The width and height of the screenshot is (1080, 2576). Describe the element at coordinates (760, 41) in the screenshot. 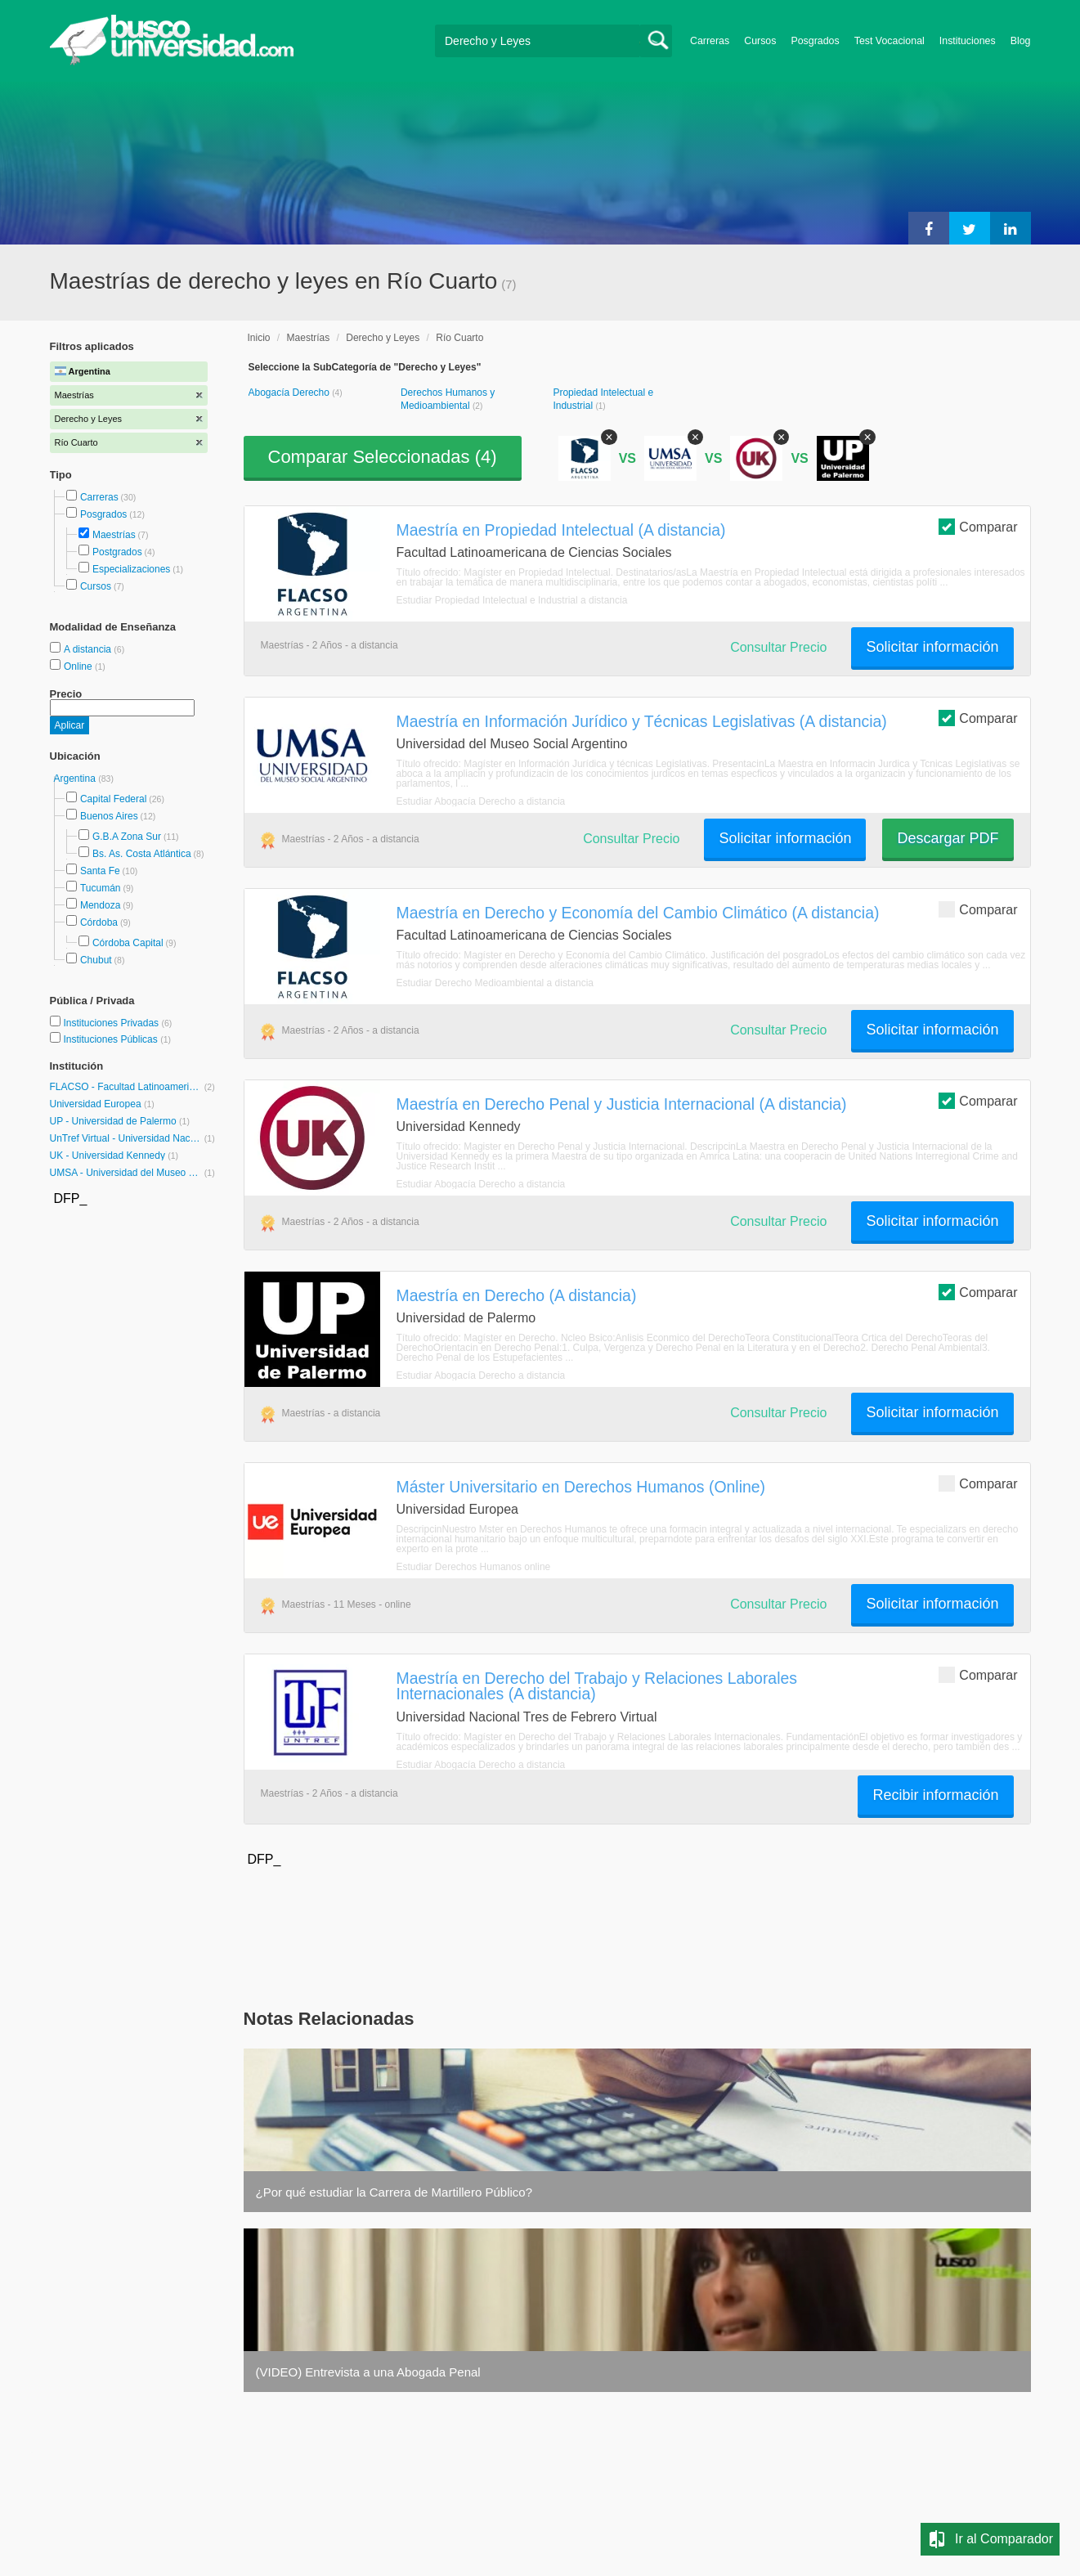

I see `Cursos` at that location.